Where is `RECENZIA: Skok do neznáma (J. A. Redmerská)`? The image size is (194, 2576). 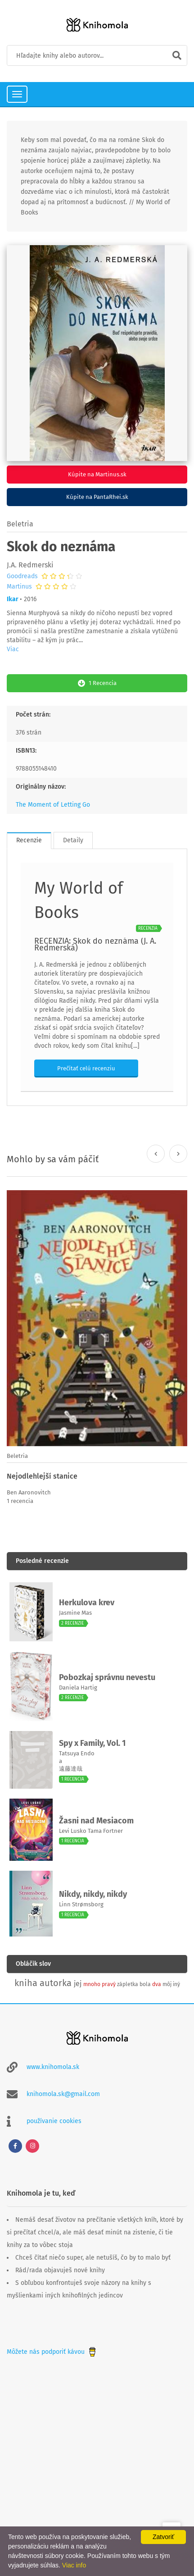
RECENZIA: Skok do neznáma (J. A. Redmerská) is located at coordinates (95, 944).